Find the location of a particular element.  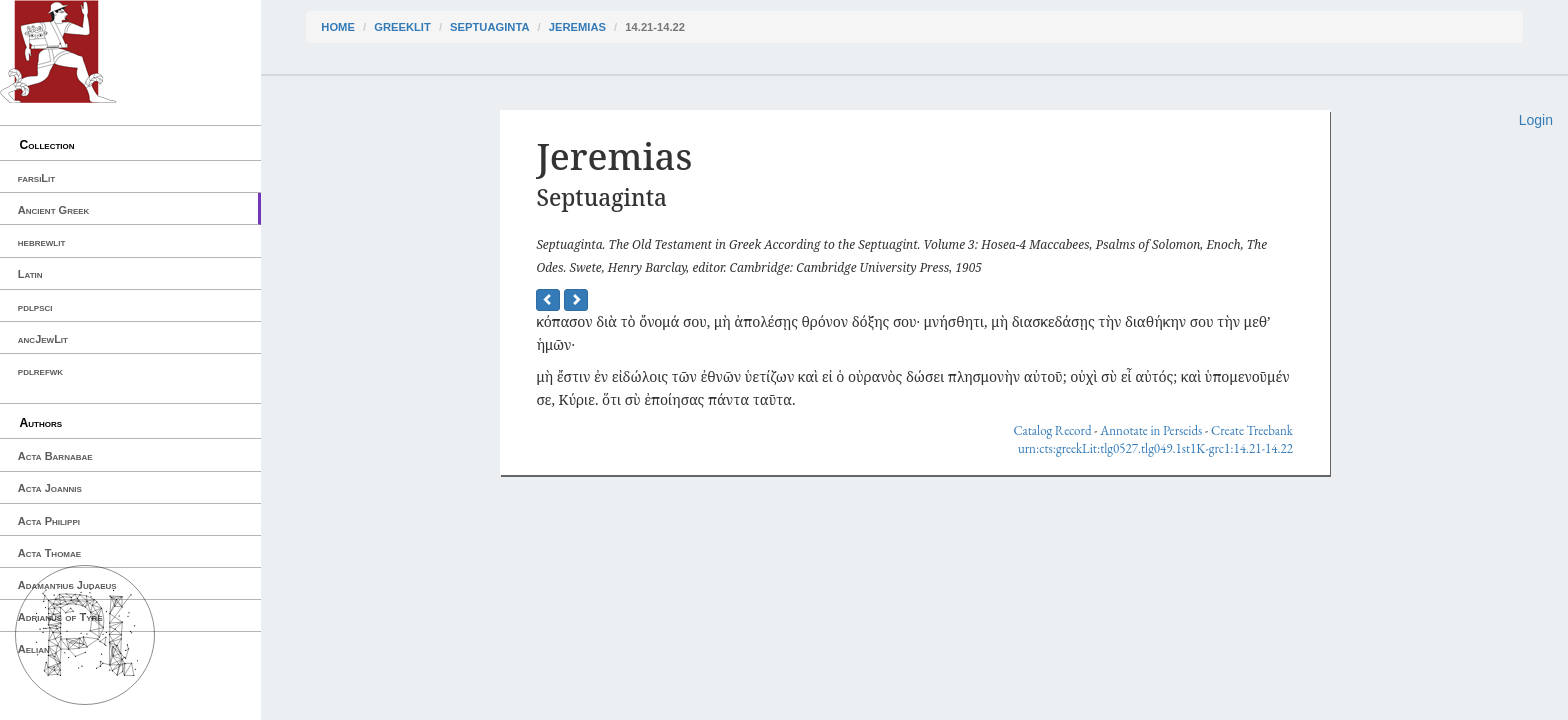

hebrewlit is located at coordinates (42, 242).